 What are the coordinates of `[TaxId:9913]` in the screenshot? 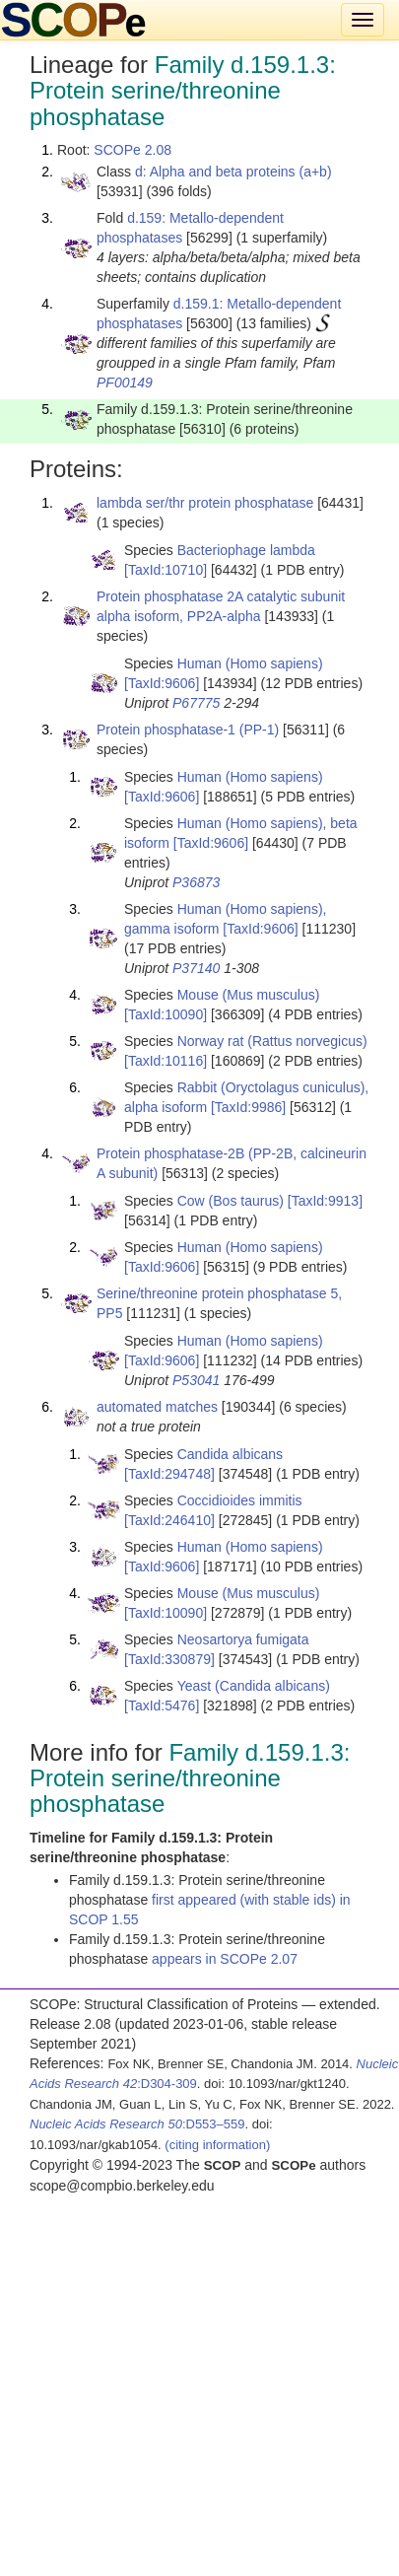 It's located at (325, 1201).